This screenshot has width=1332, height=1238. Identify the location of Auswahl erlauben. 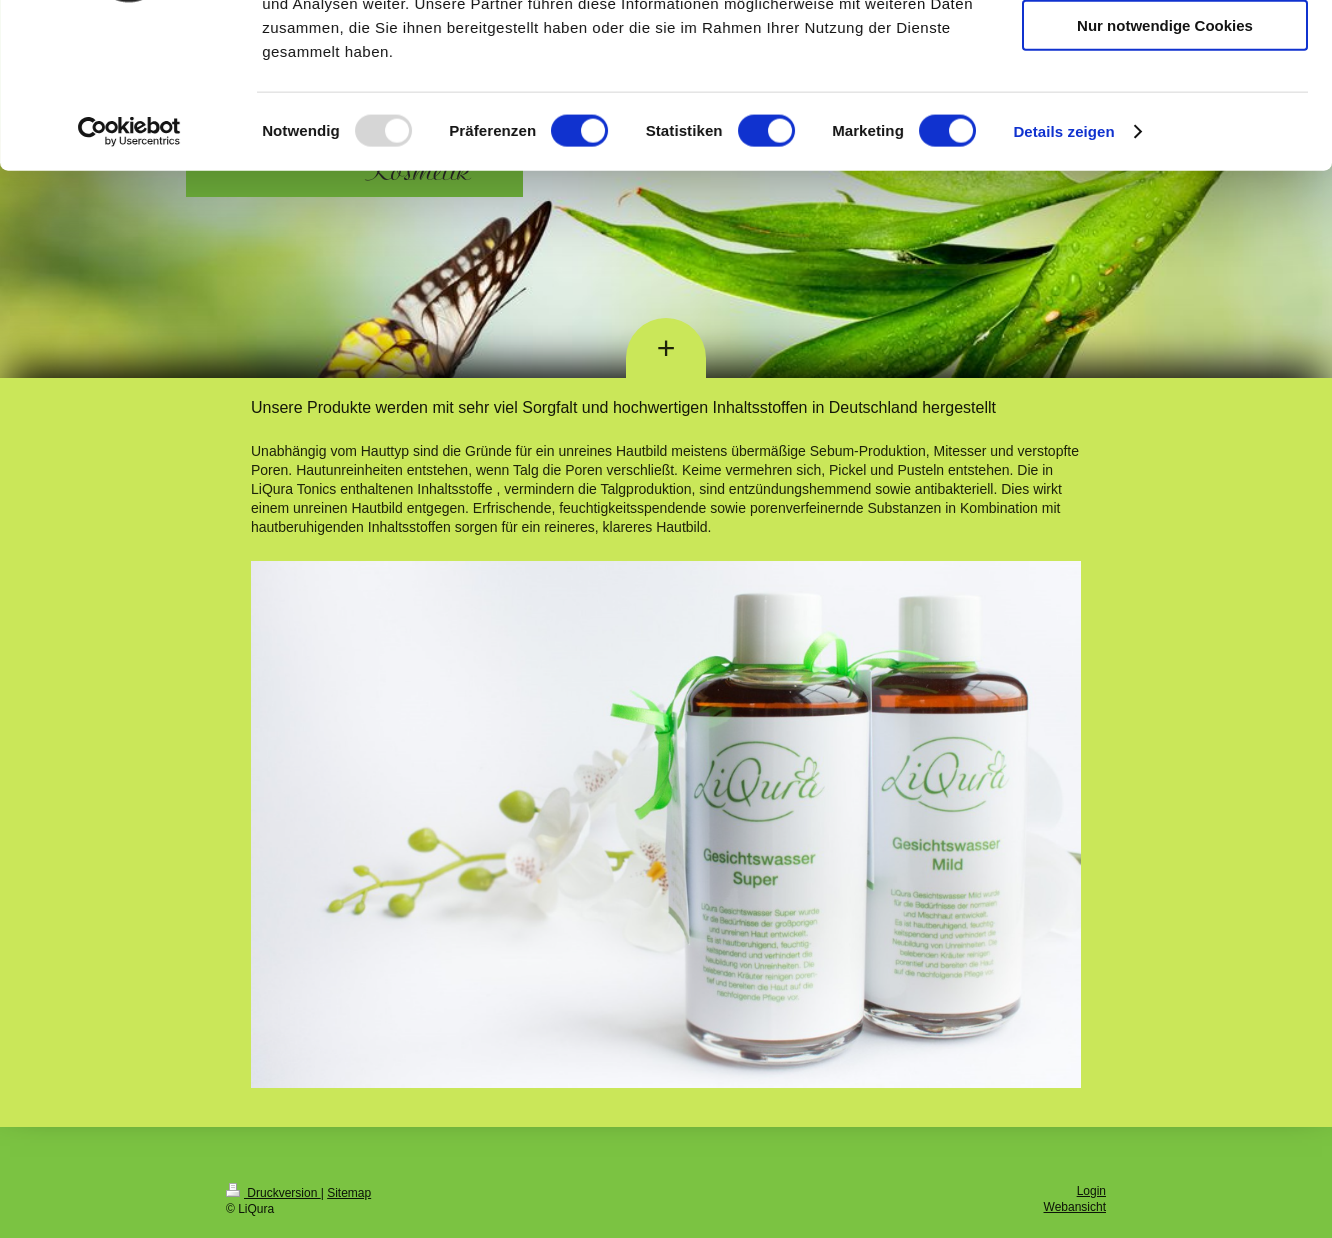
(1165, 108).